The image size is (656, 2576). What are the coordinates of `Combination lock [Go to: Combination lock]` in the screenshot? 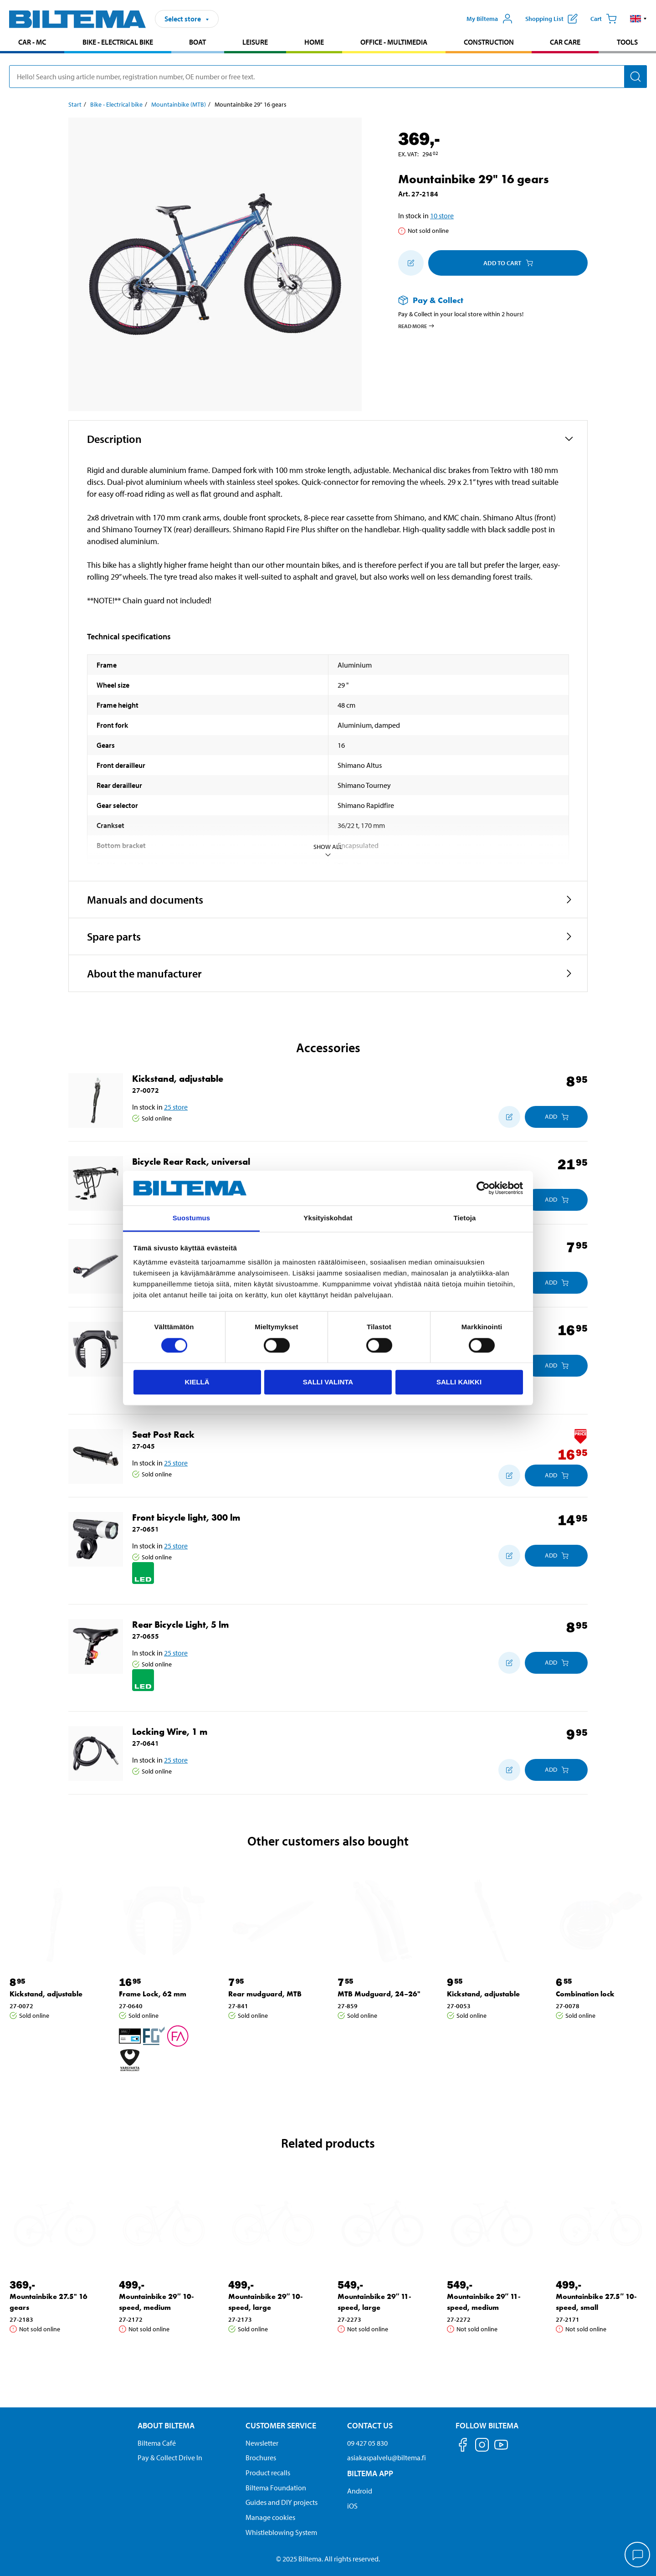 It's located at (585, 1994).